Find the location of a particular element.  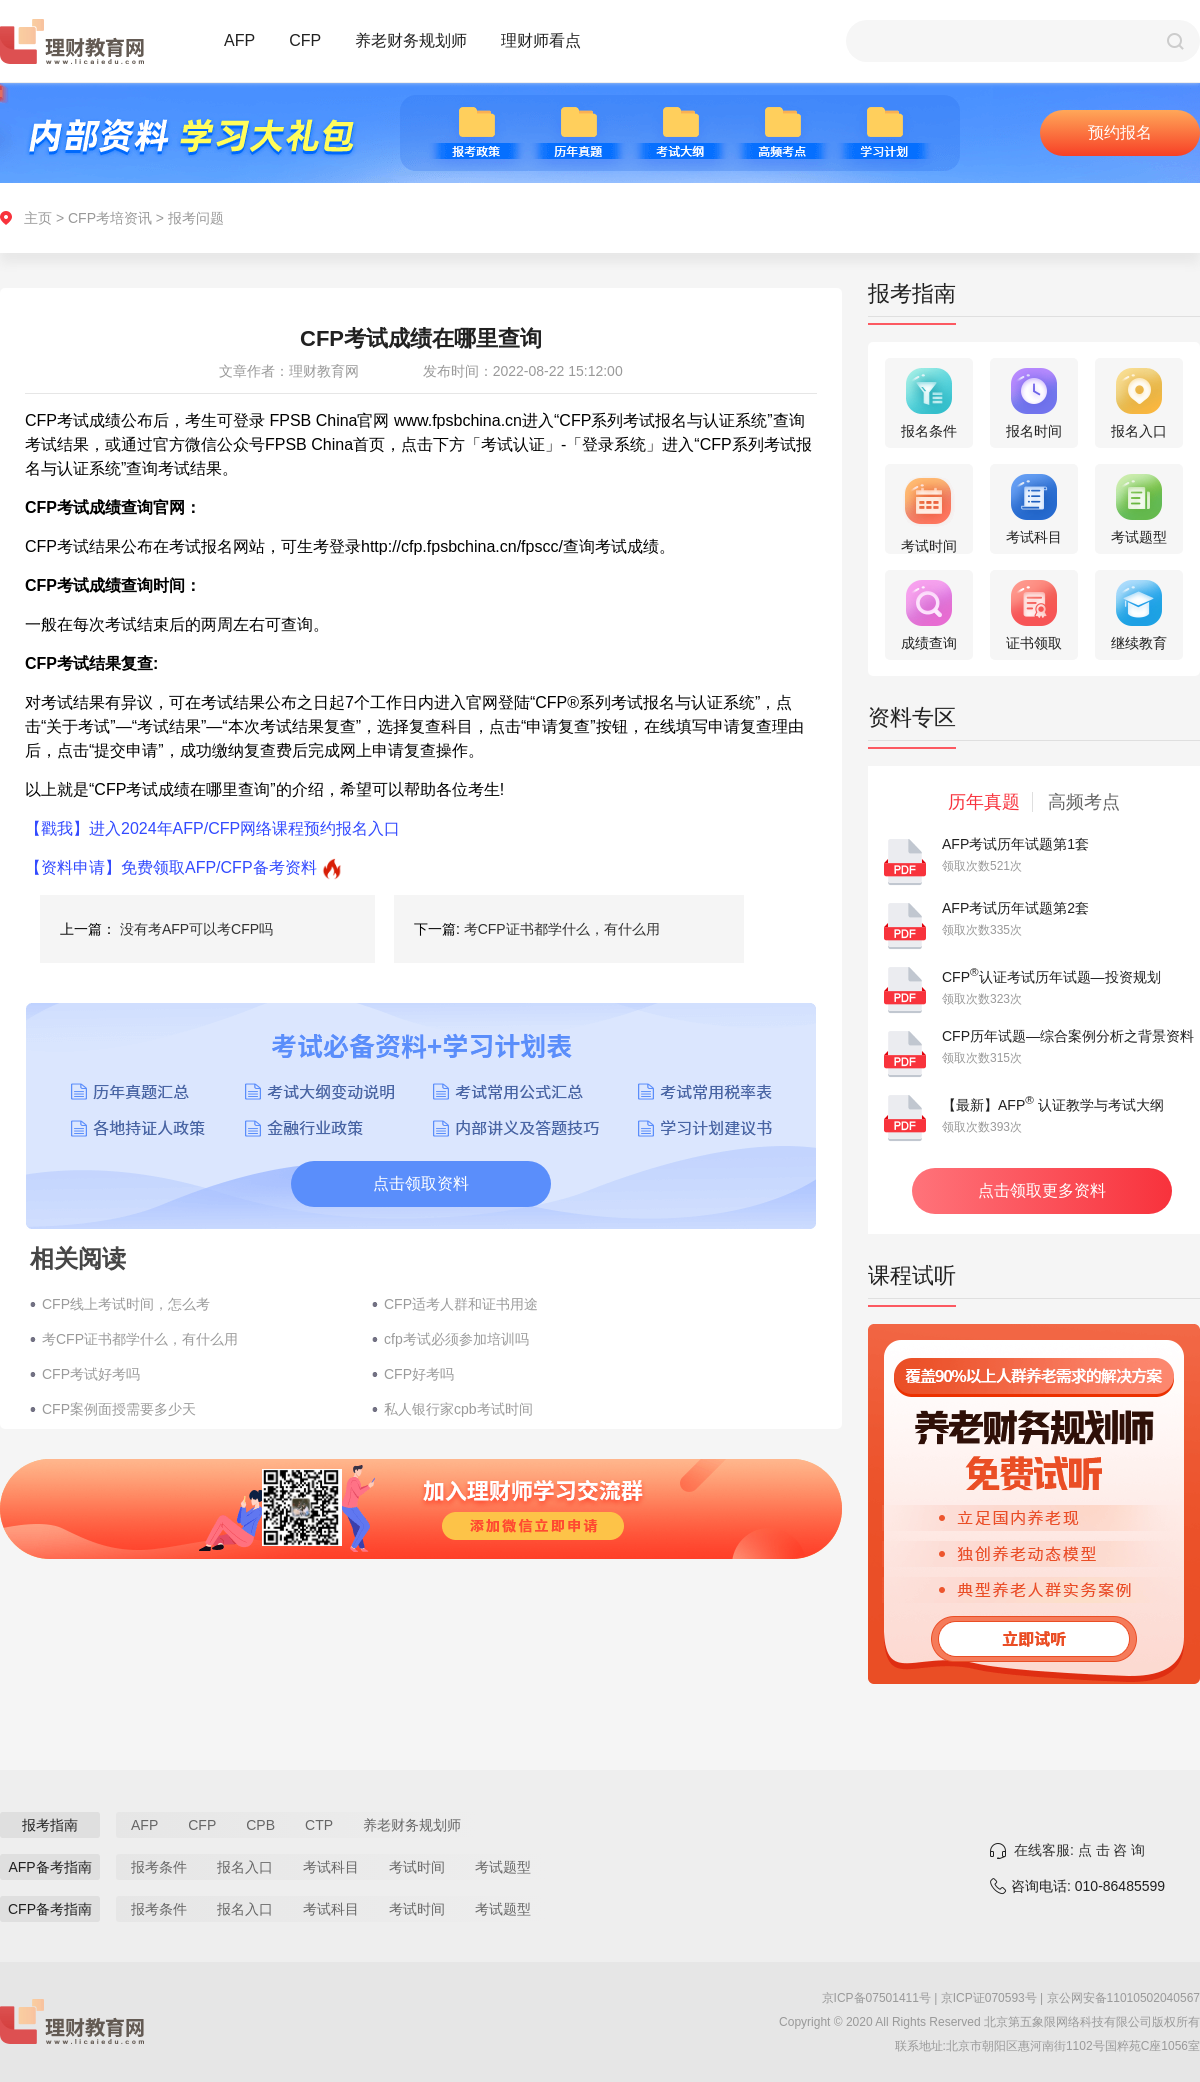

CFP好考吗 is located at coordinates (419, 1374).